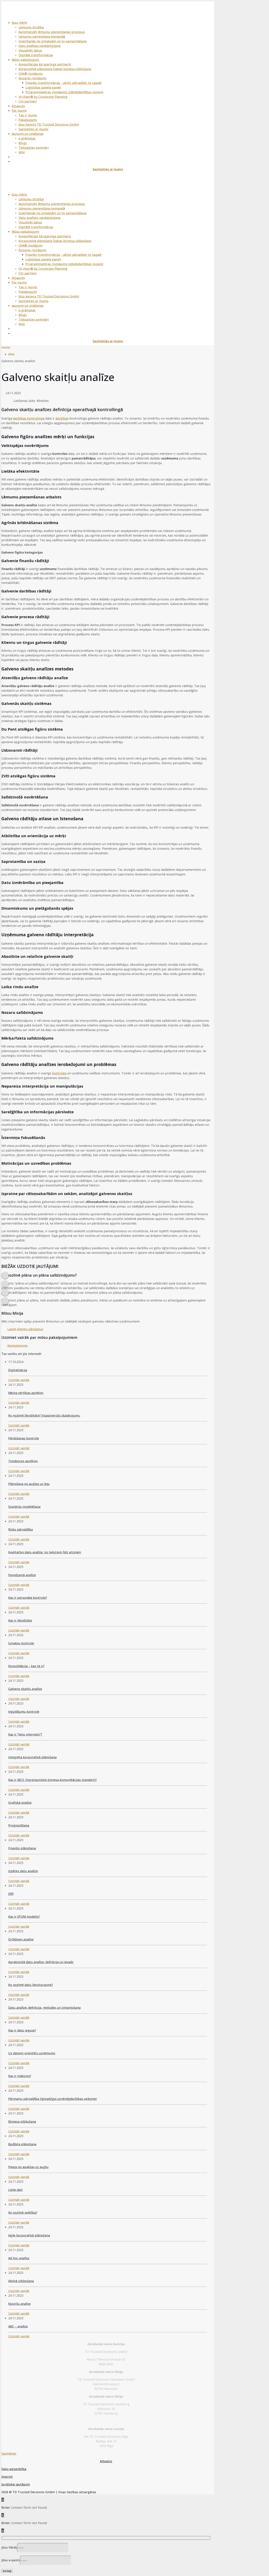 This screenshot has width=269, height=2576. Describe the element at coordinates (44, 1415) in the screenshot. I see `Ko nozīmē likviditāte? Visaptverošs skaidrojums.` at that location.